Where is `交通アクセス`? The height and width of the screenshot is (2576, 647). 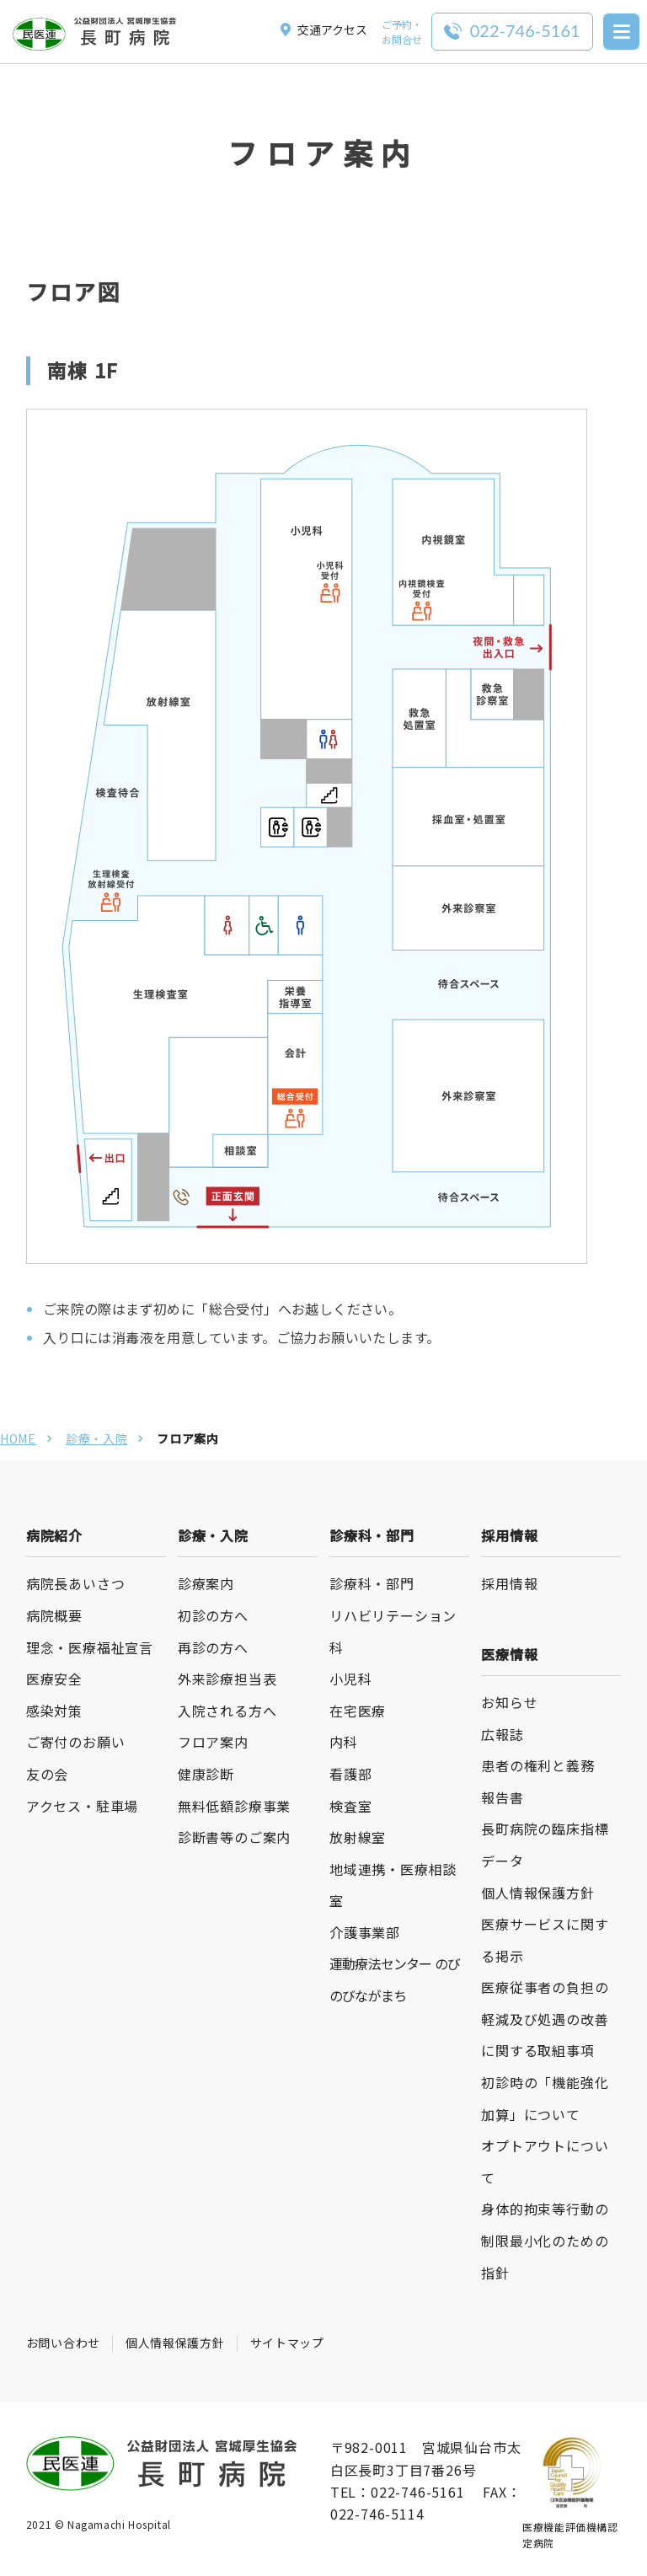
交通アクセス is located at coordinates (324, 29).